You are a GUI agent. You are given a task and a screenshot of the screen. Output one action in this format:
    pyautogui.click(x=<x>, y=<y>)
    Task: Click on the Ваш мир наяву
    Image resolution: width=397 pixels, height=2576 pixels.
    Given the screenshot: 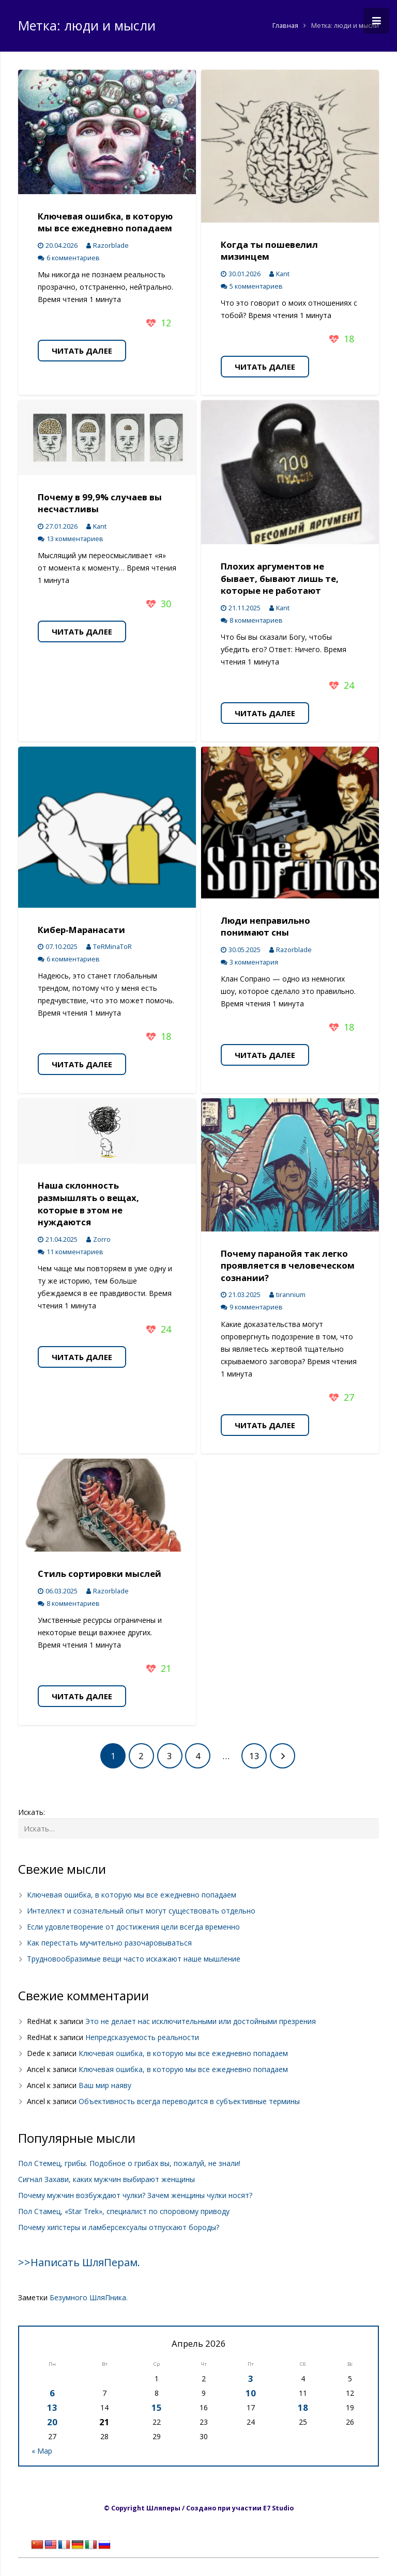 What is the action you would take?
    pyautogui.click(x=105, y=2085)
    